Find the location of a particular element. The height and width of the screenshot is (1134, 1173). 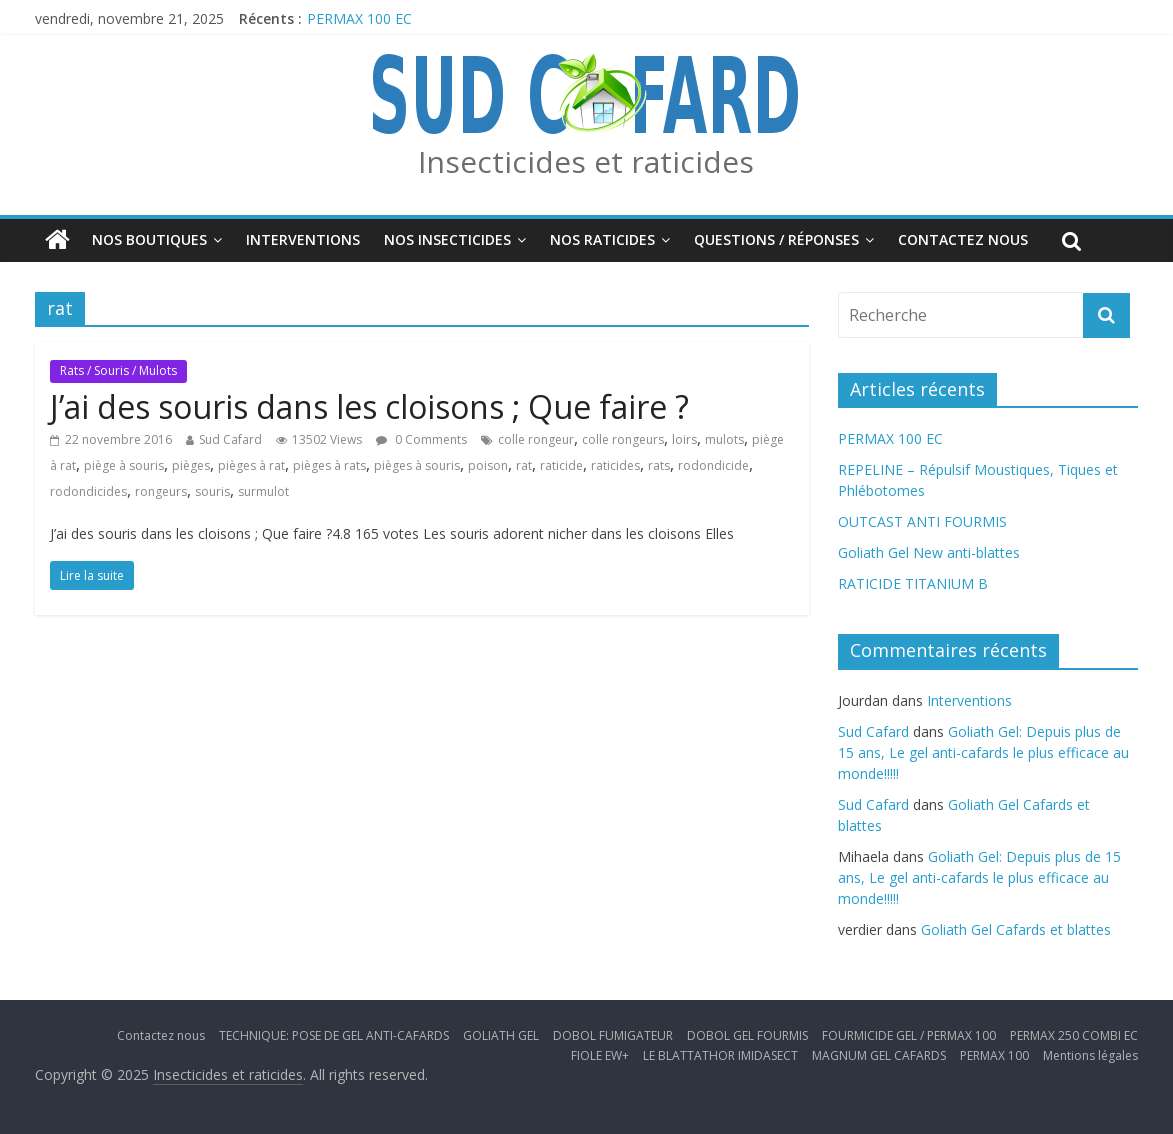

pièges is located at coordinates (191, 465).